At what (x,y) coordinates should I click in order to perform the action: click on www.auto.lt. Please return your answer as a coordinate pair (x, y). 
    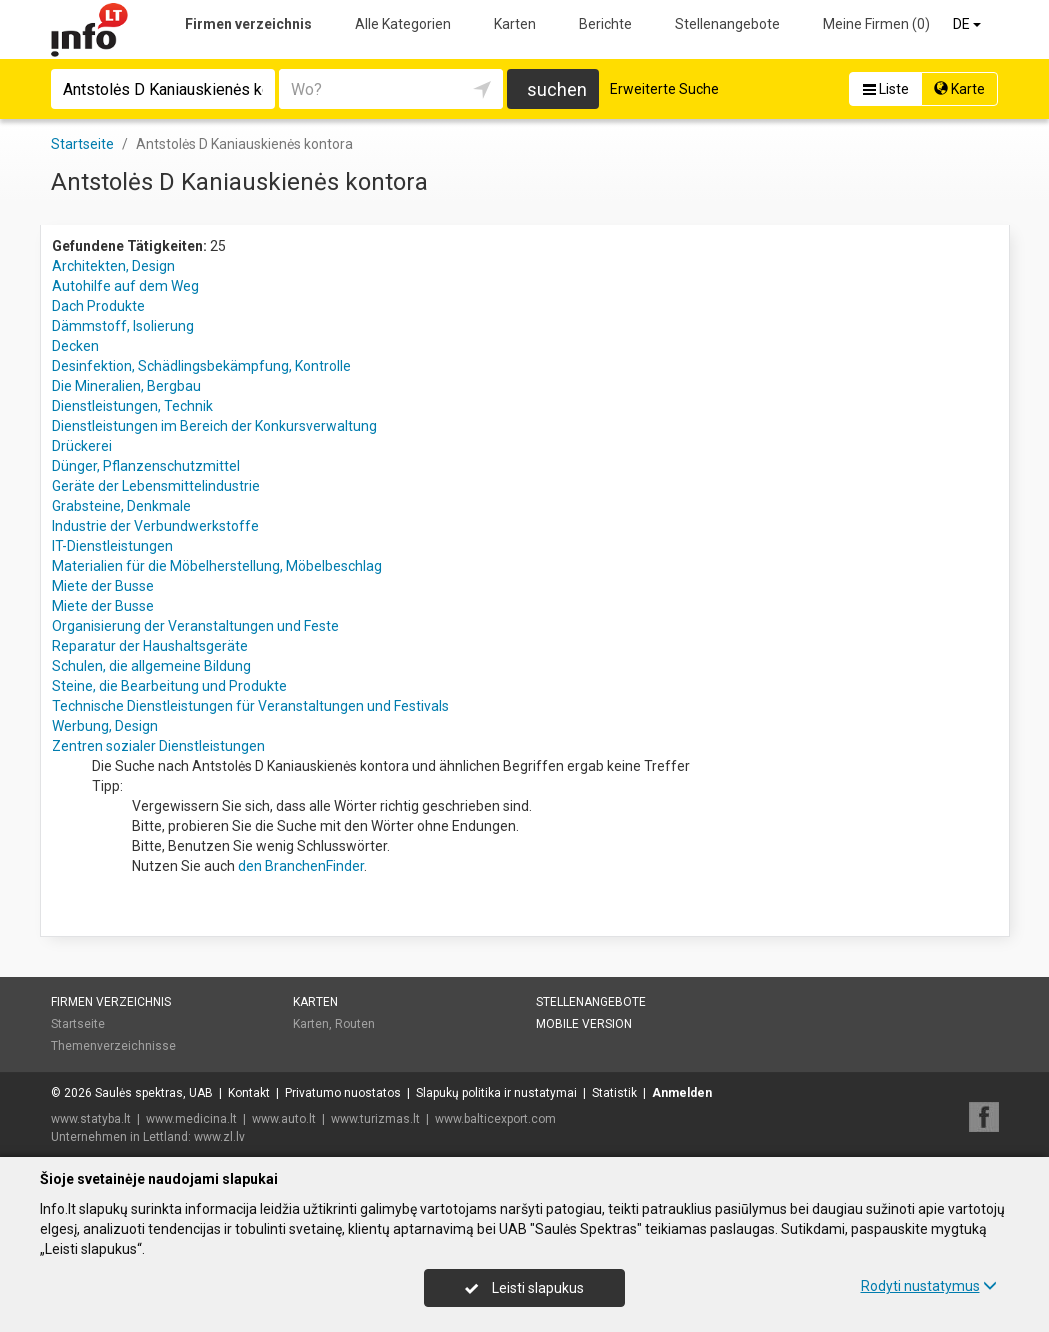
    Looking at the image, I should click on (284, 1119).